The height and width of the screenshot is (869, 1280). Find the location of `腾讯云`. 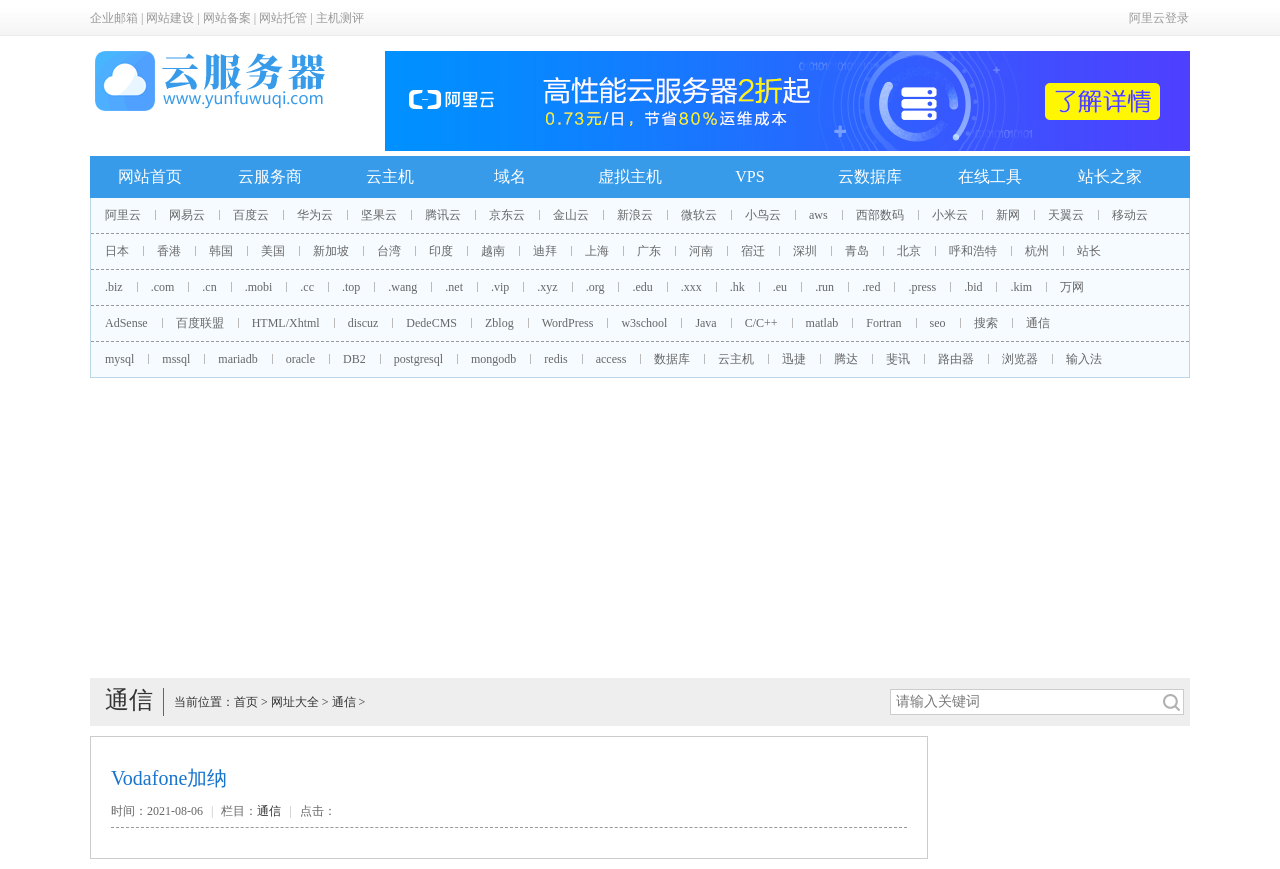

腾讯云 is located at coordinates (443, 215).